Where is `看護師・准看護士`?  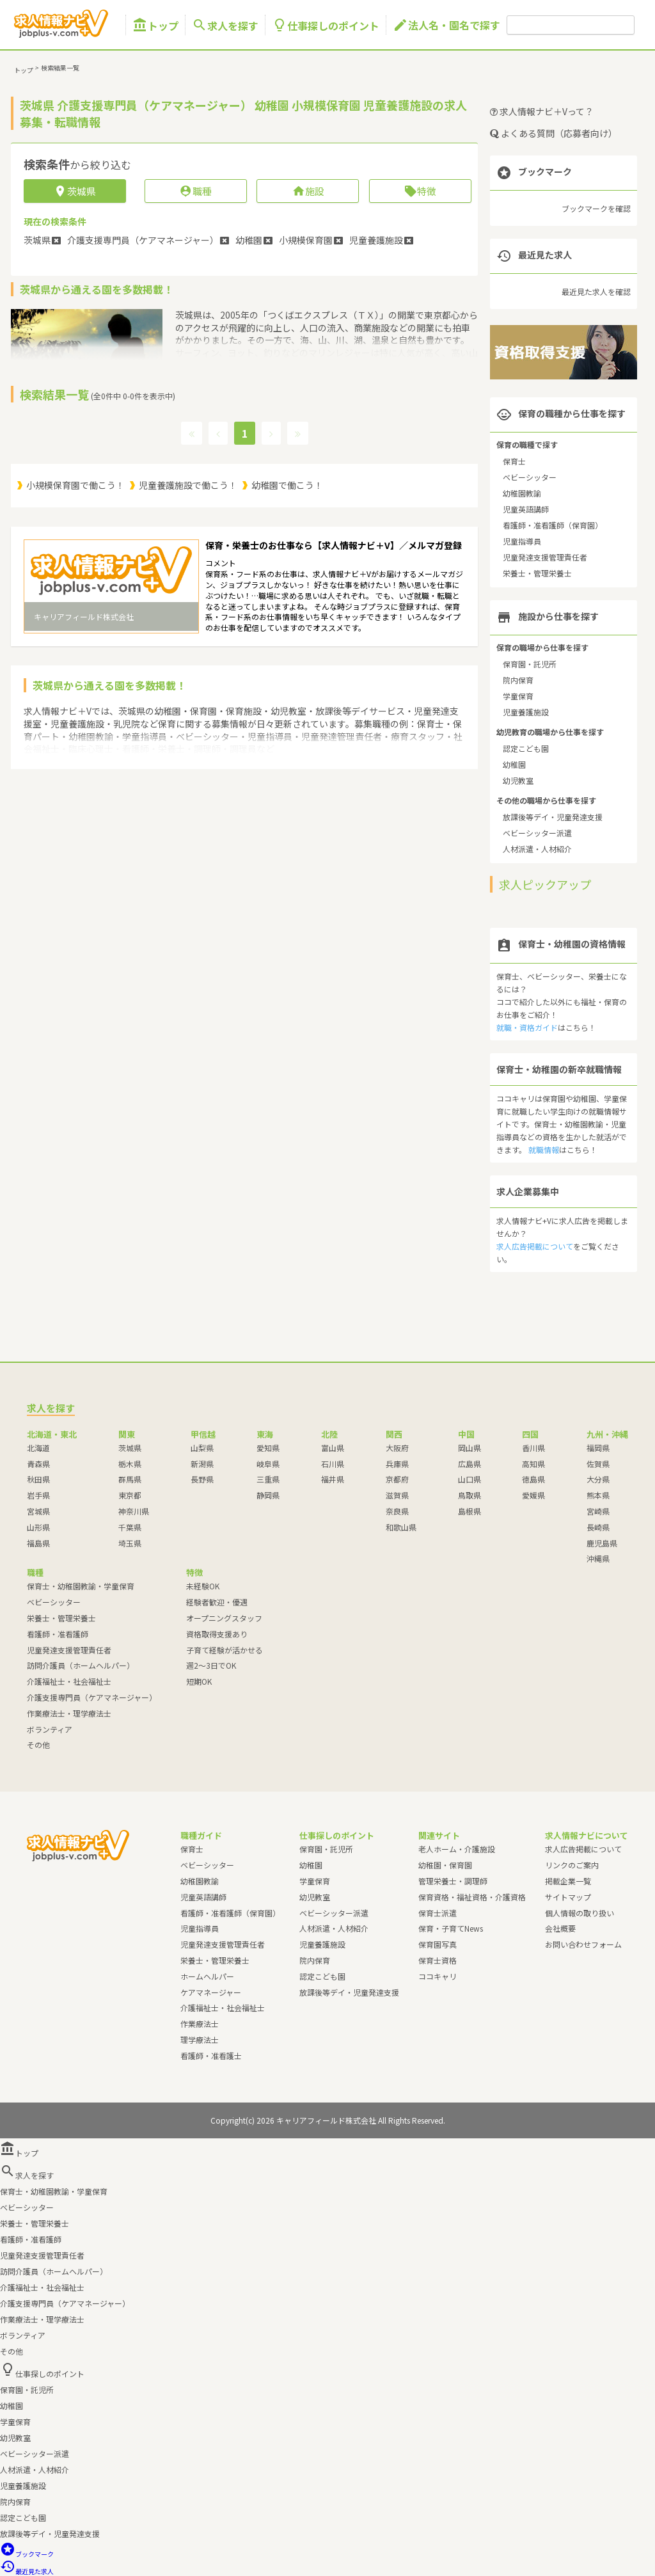
看護師・准看護士 is located at coordinates (211, 2055).